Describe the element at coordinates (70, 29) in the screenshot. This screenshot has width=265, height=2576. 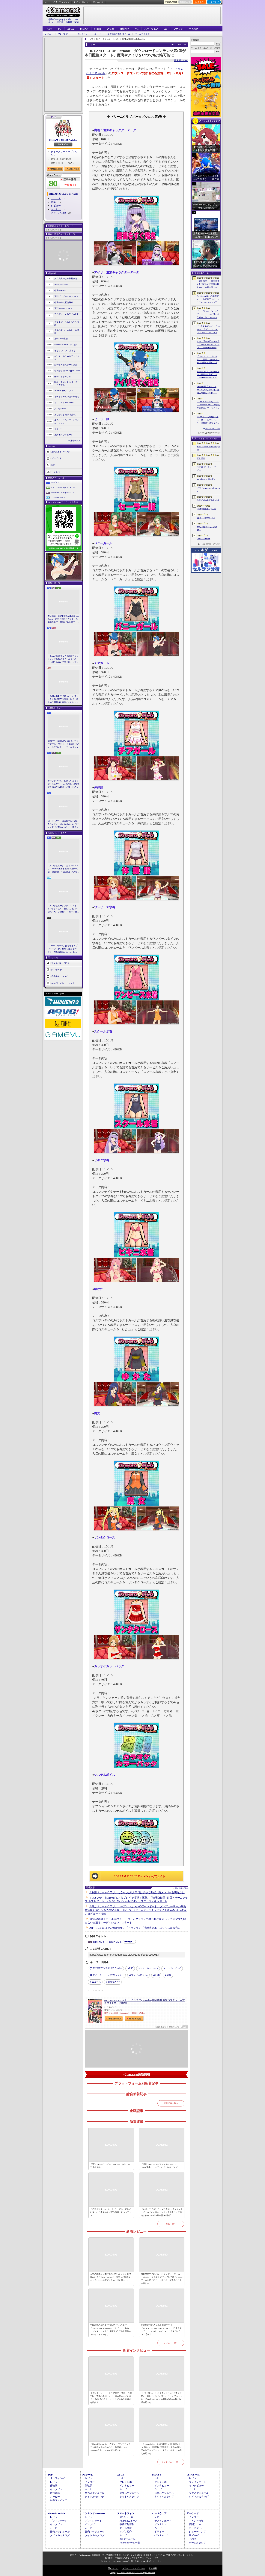
I see `XBOX` at that location.